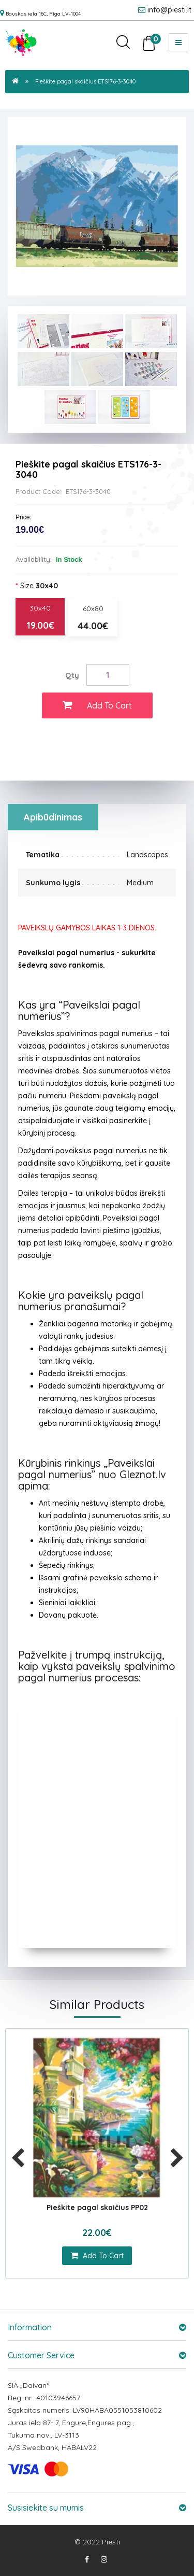  I want to click on 30x40, so click(40, 617).